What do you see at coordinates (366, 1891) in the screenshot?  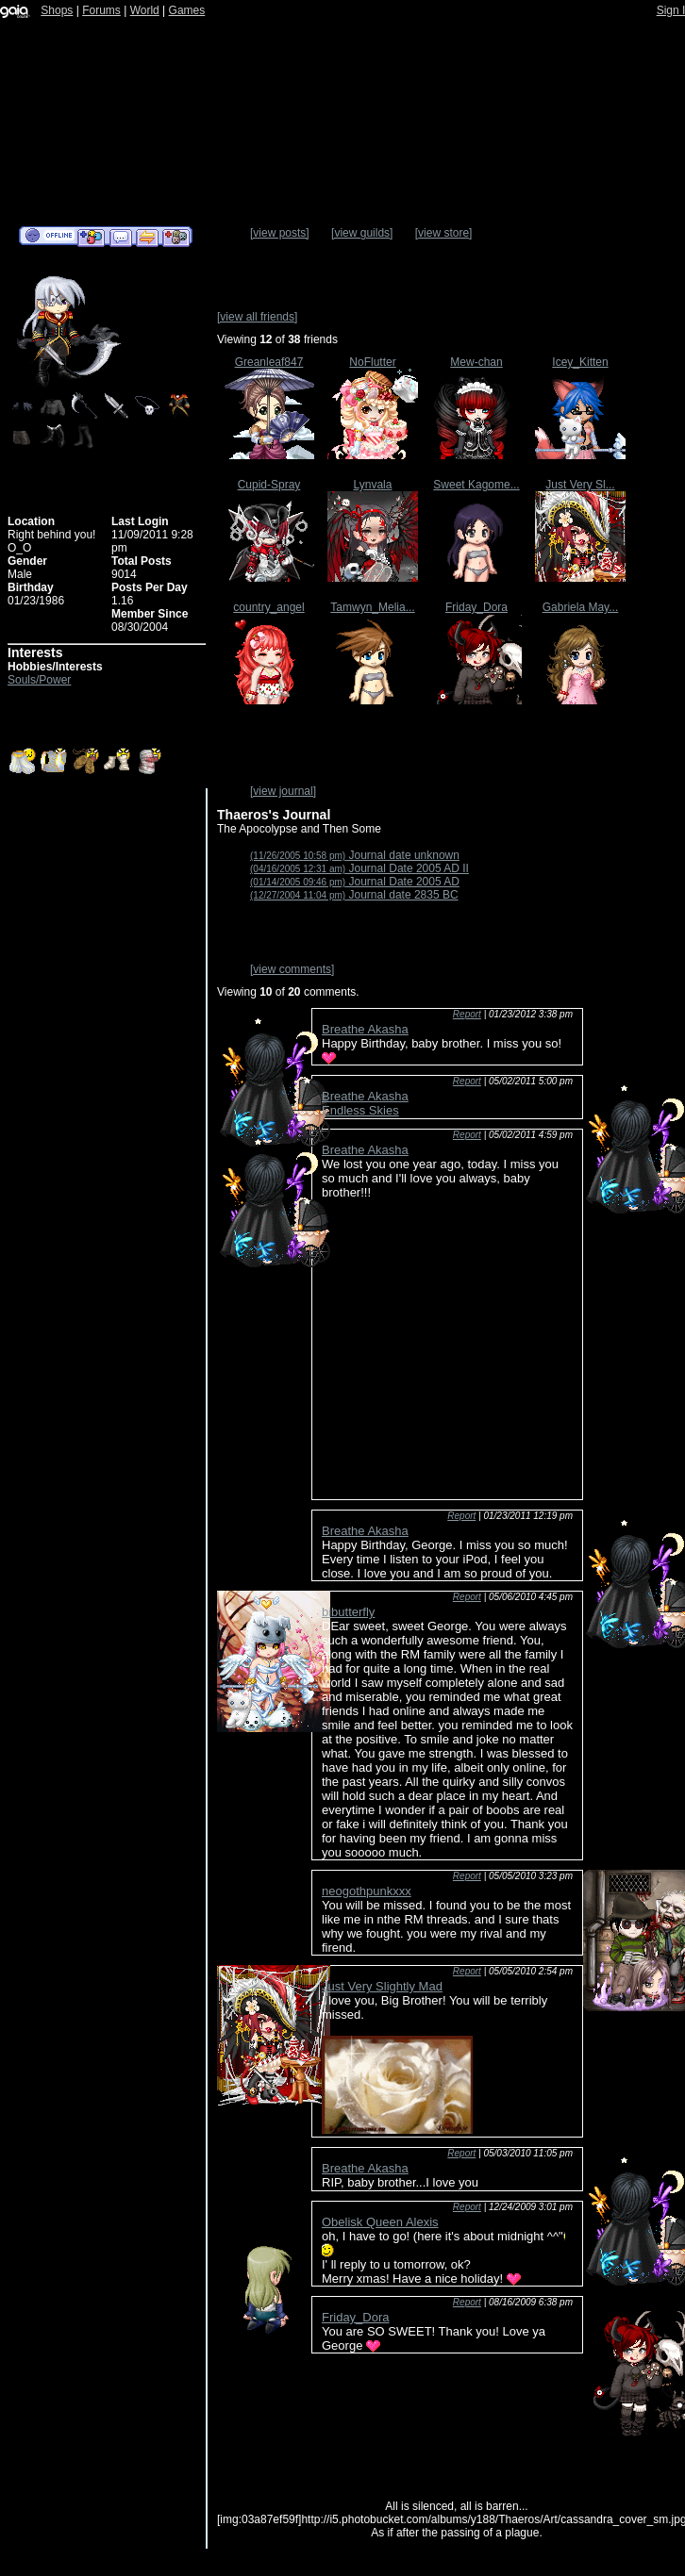 I see `neogothpunkxxx` at bounding box center [366, 1891].